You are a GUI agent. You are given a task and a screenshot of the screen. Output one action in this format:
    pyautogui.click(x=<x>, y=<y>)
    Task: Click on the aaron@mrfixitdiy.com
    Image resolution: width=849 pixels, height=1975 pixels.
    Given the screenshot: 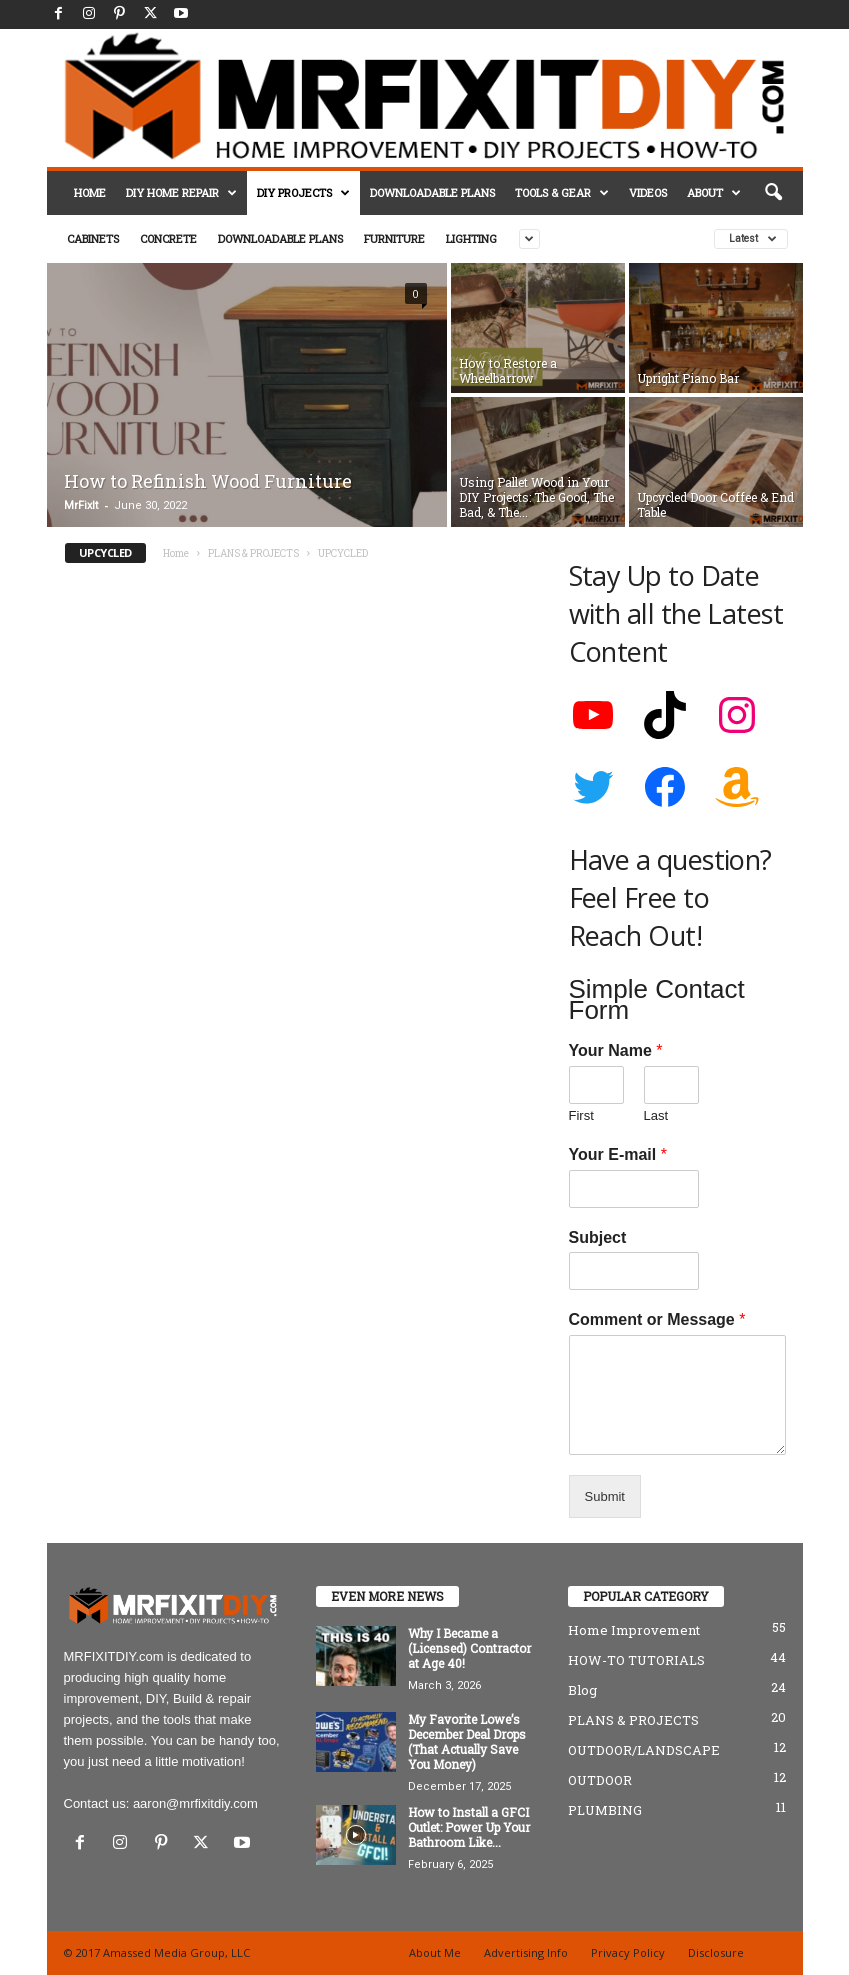 What is the action you would take?
    pyautogui.click(x=195, y=1803)
    